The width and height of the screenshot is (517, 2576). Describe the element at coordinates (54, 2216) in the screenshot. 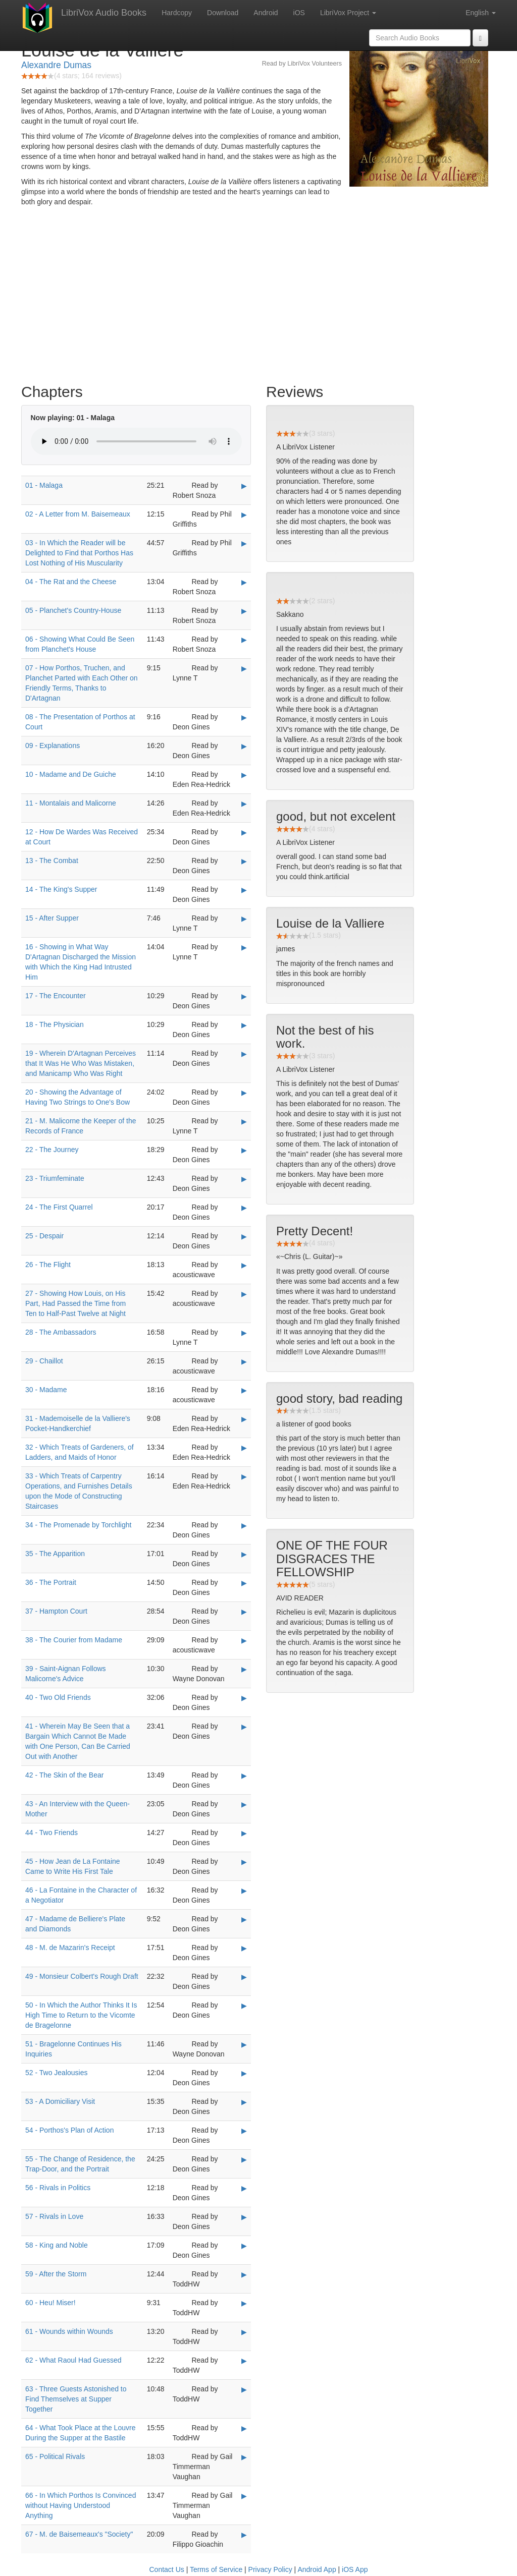

I see `57 - Rivals in Love` at that location.